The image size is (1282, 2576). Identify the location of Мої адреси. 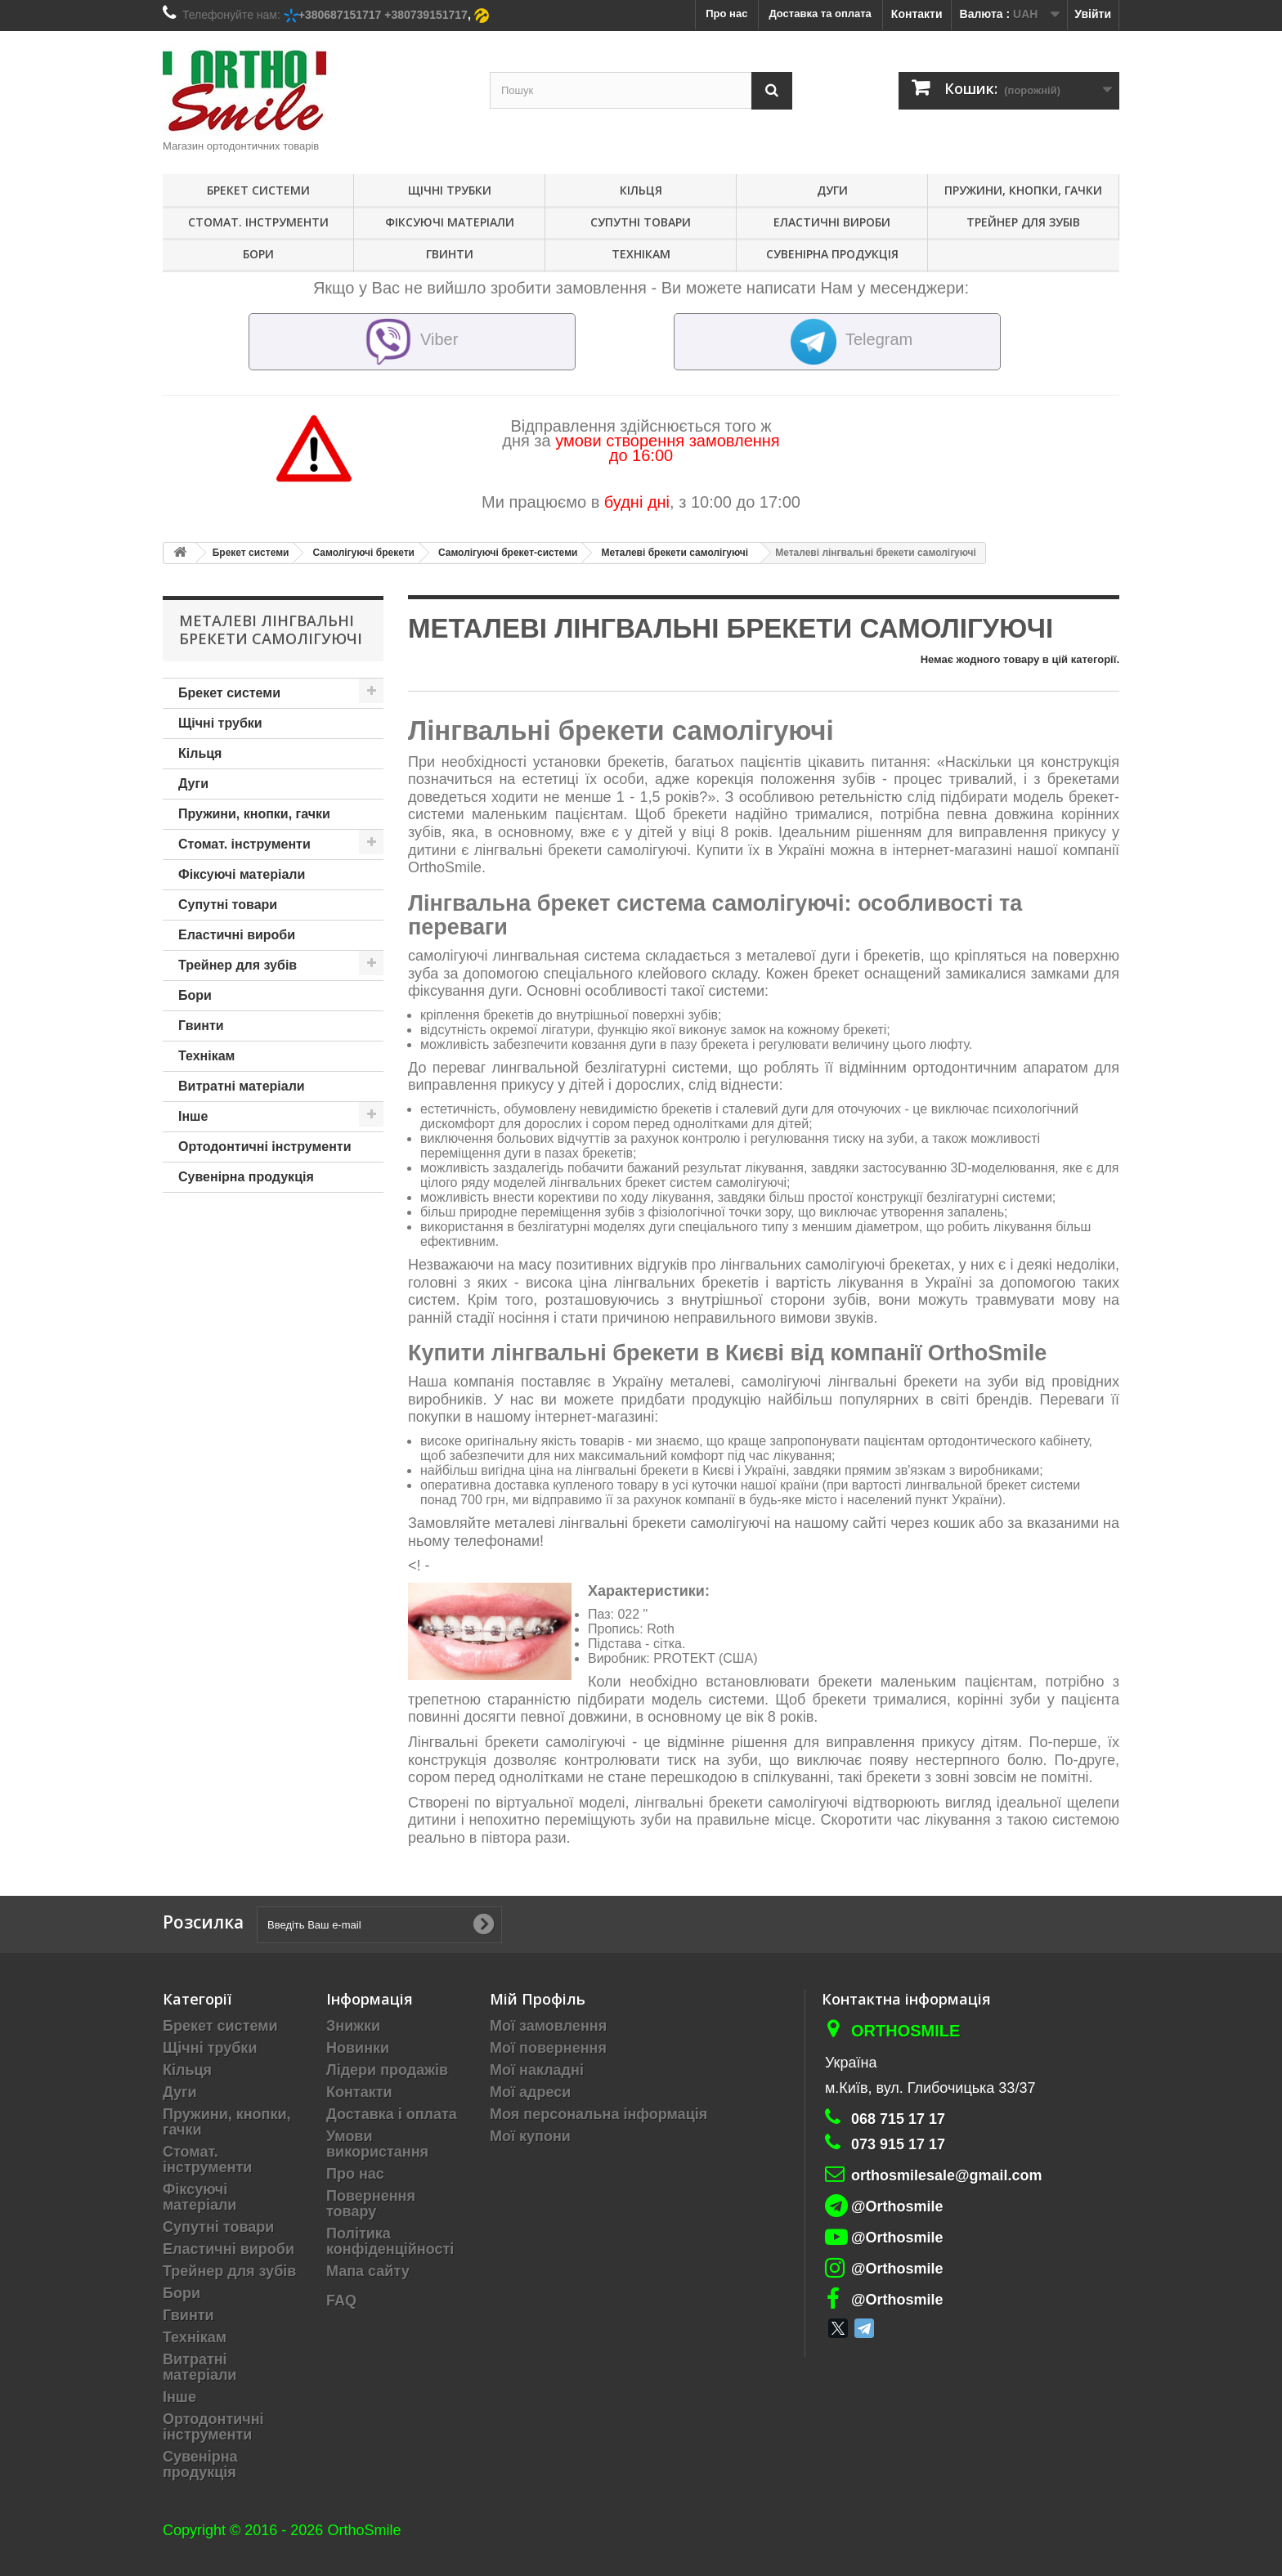
(530, 2092).